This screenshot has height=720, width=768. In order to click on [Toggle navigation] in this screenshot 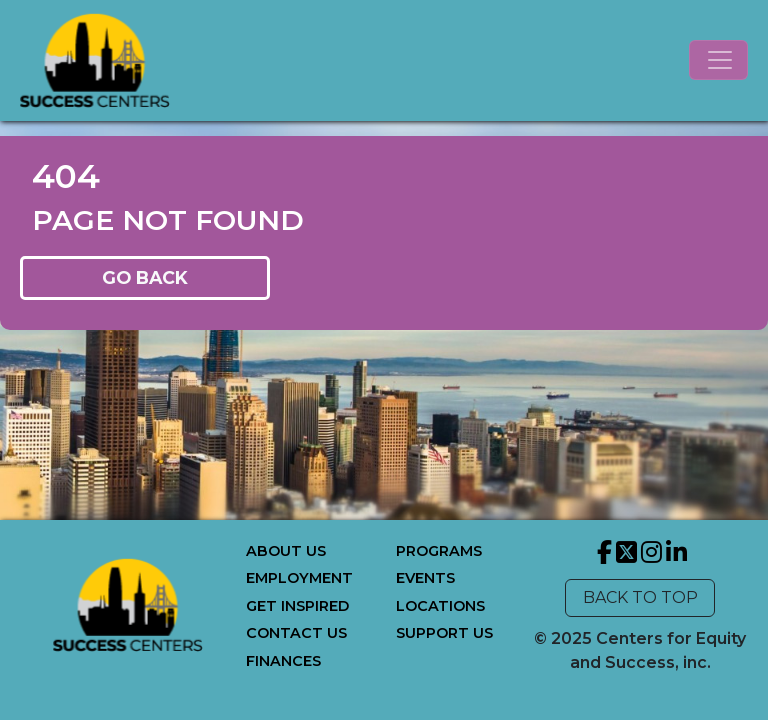, I will do `click(718, 60)`.